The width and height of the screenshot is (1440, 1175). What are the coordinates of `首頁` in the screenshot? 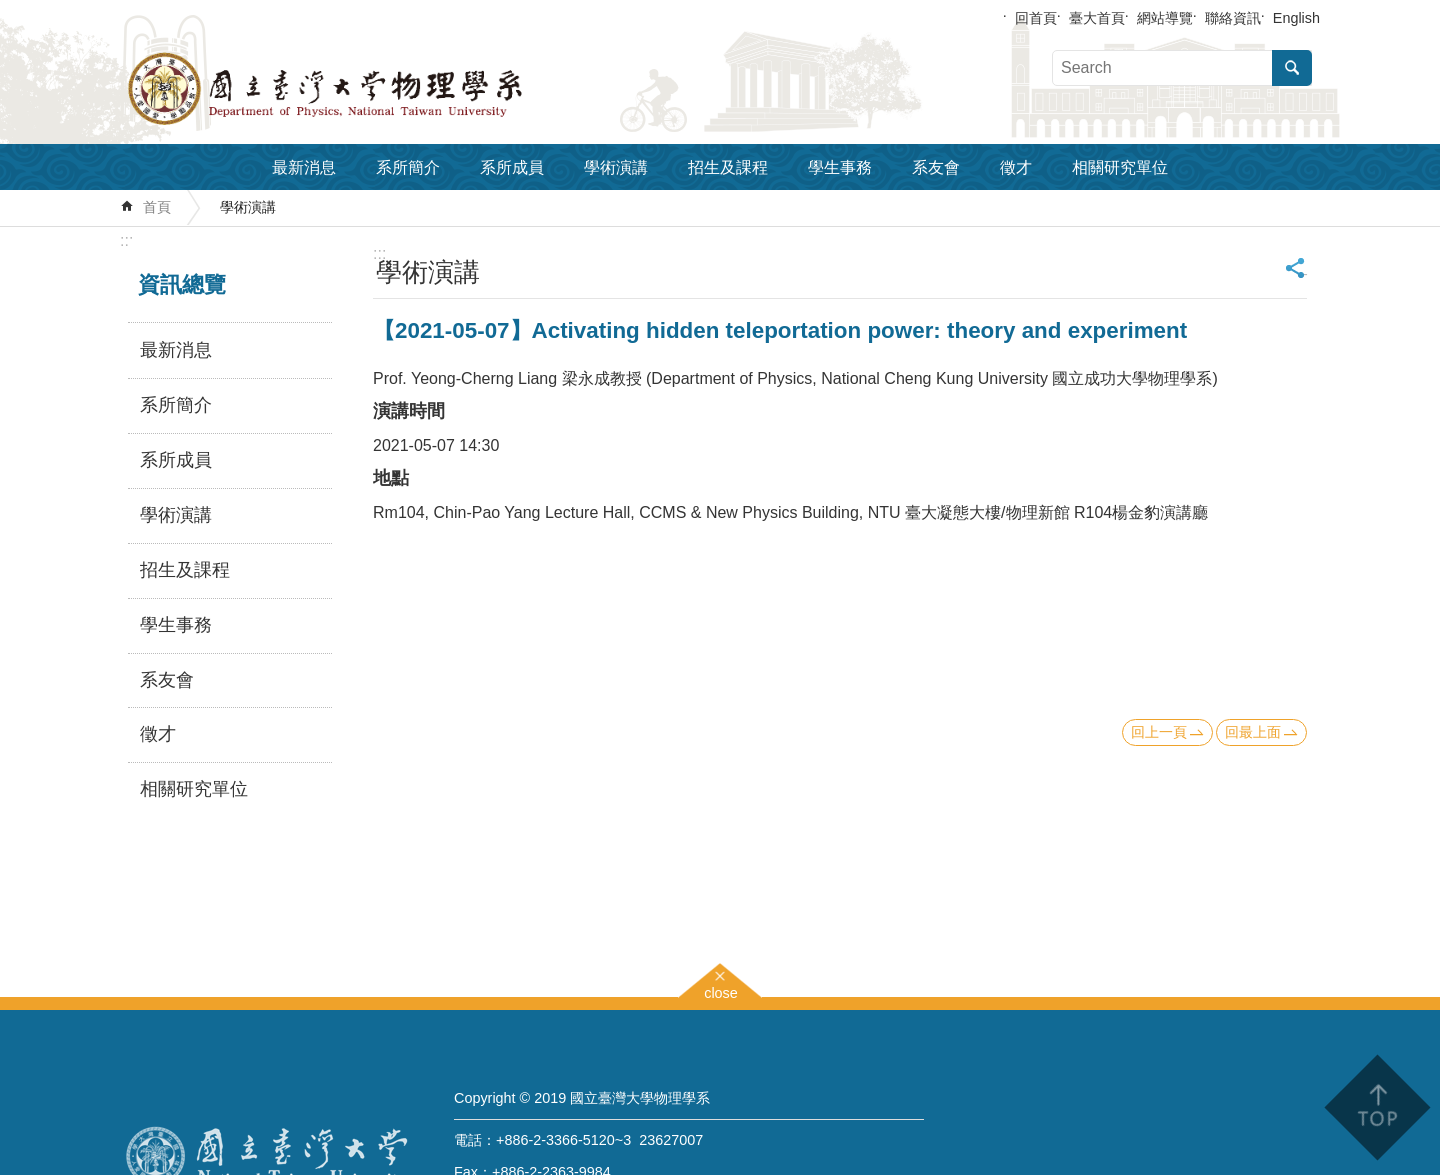 It's located at (157, 207).